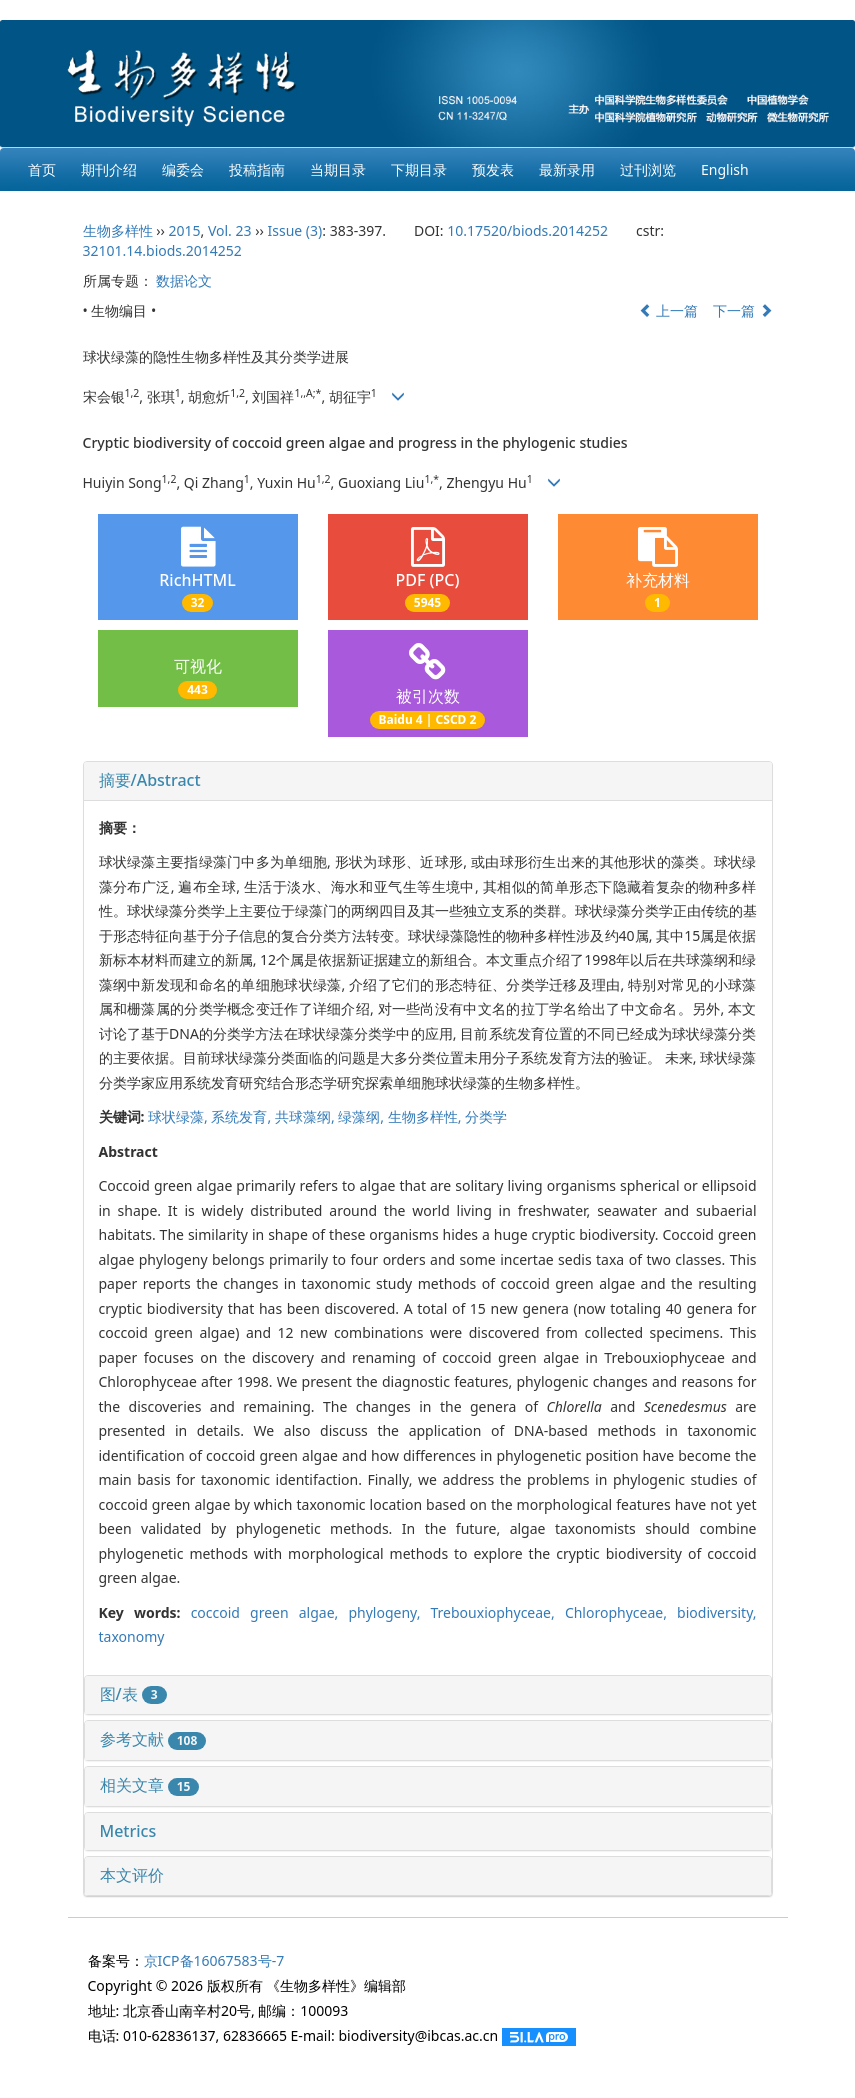  I want to click on Metrics, so click(128, 1831).